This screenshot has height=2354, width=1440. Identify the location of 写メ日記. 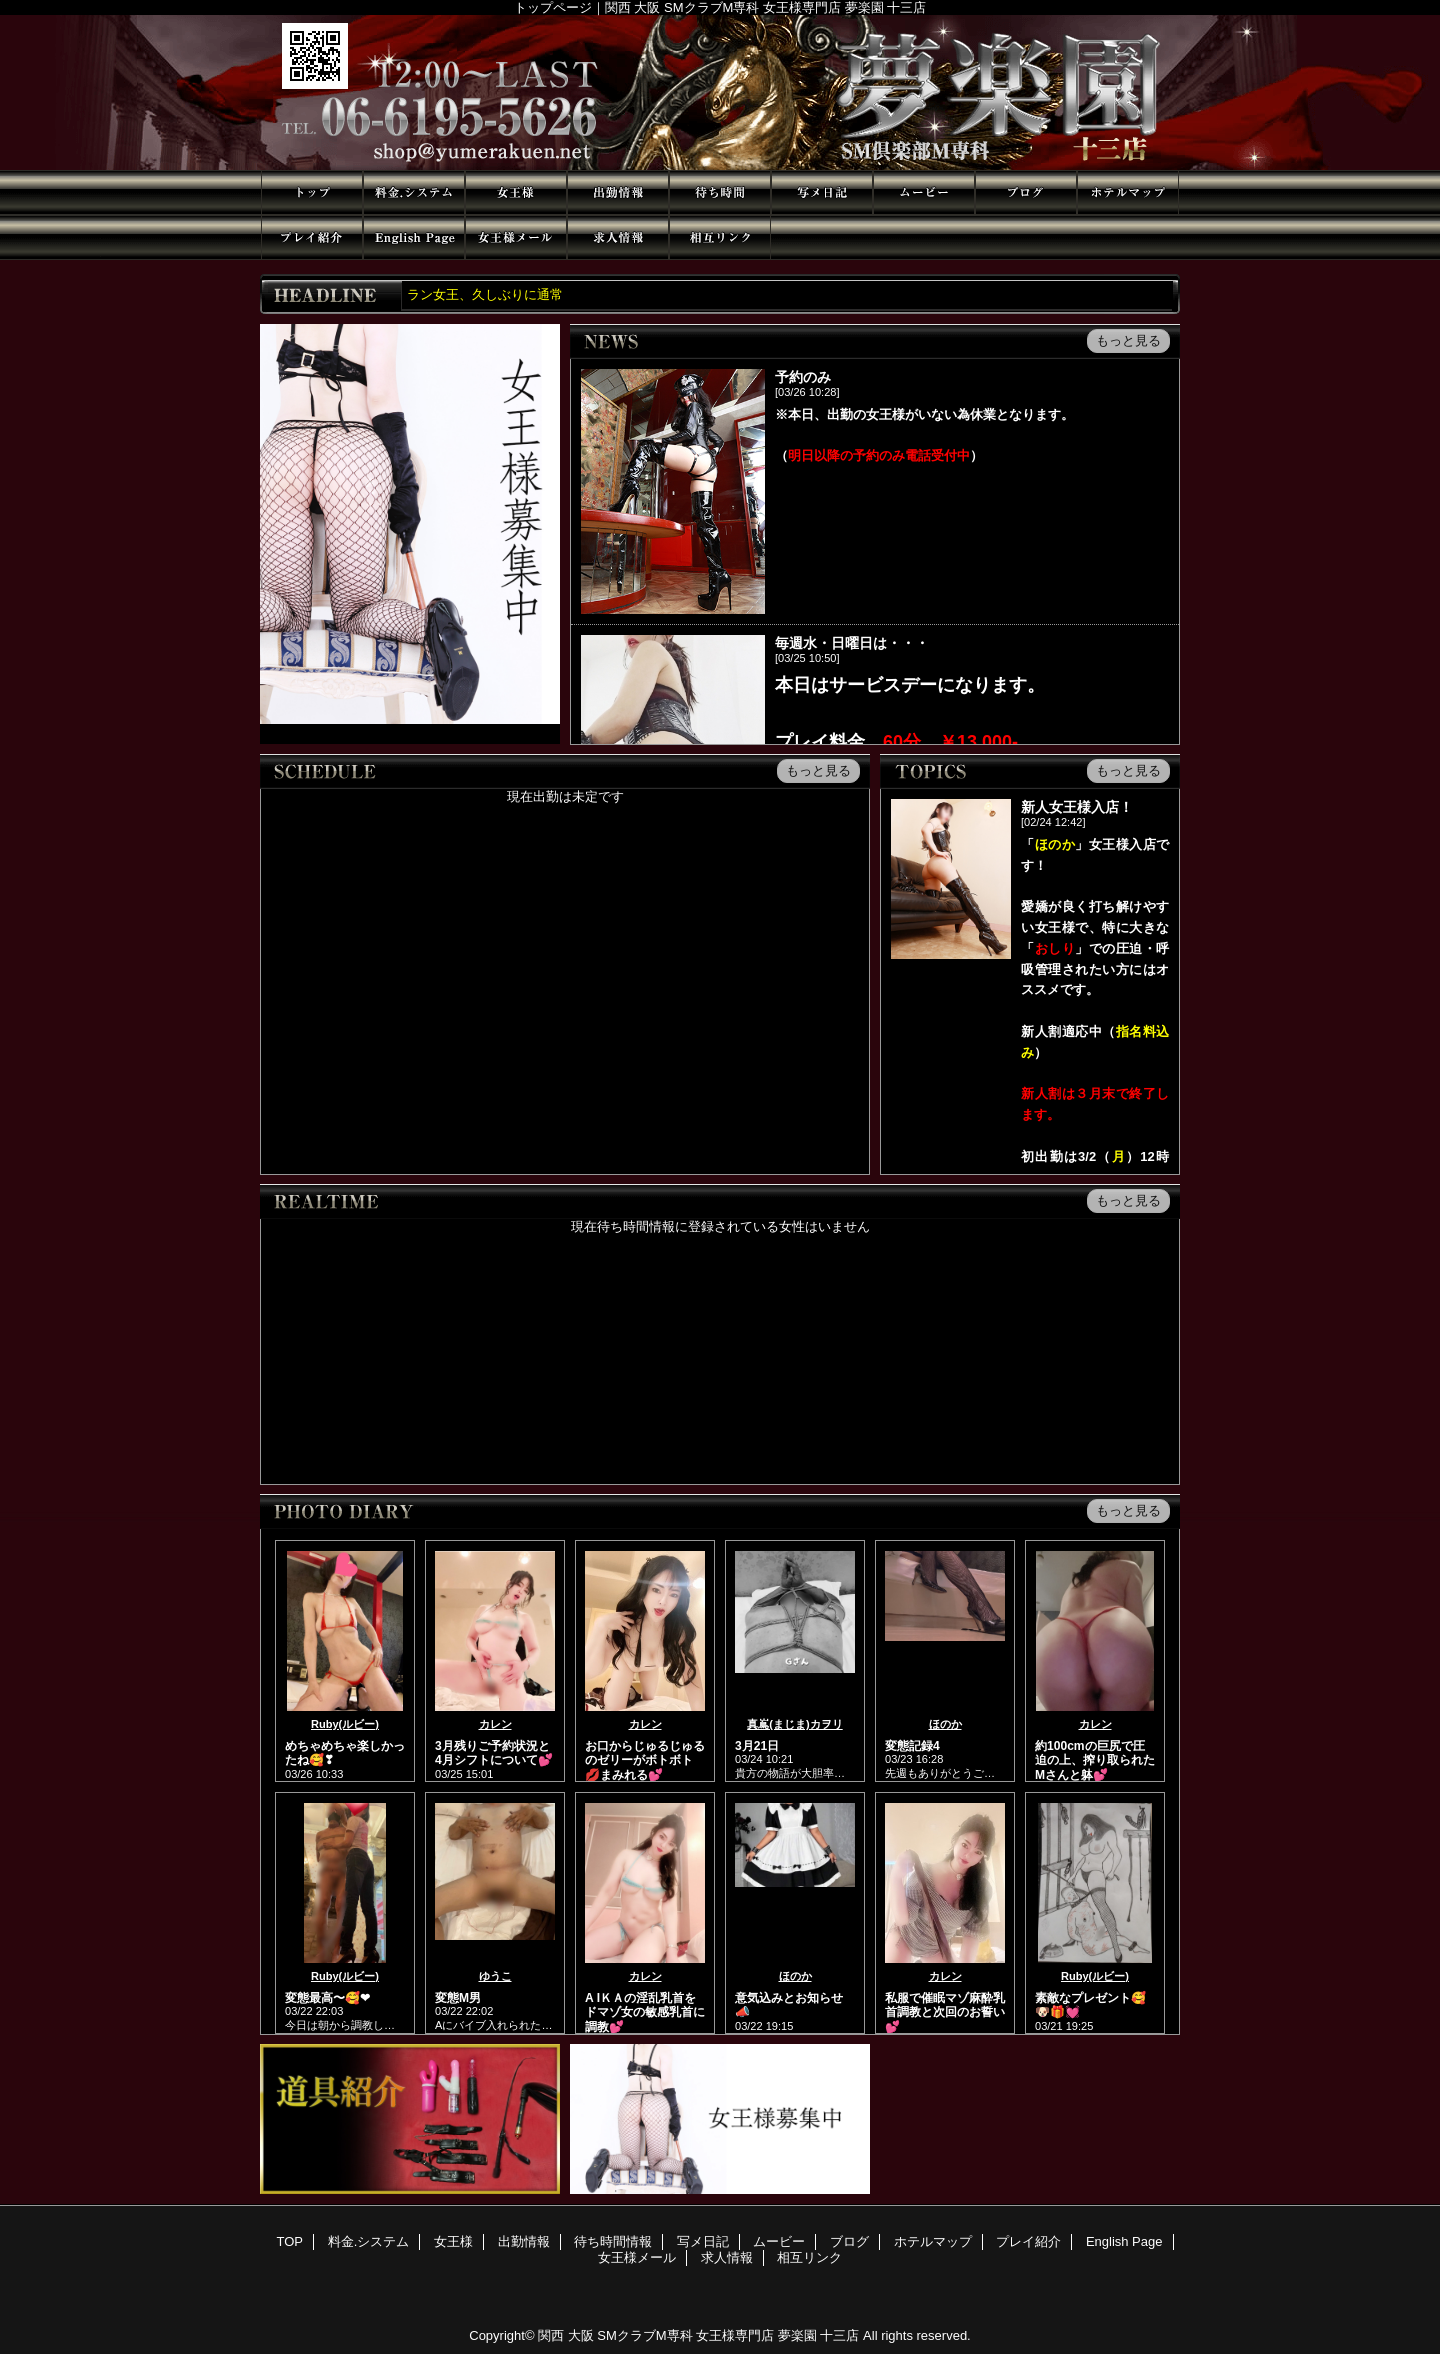
(822, 192).